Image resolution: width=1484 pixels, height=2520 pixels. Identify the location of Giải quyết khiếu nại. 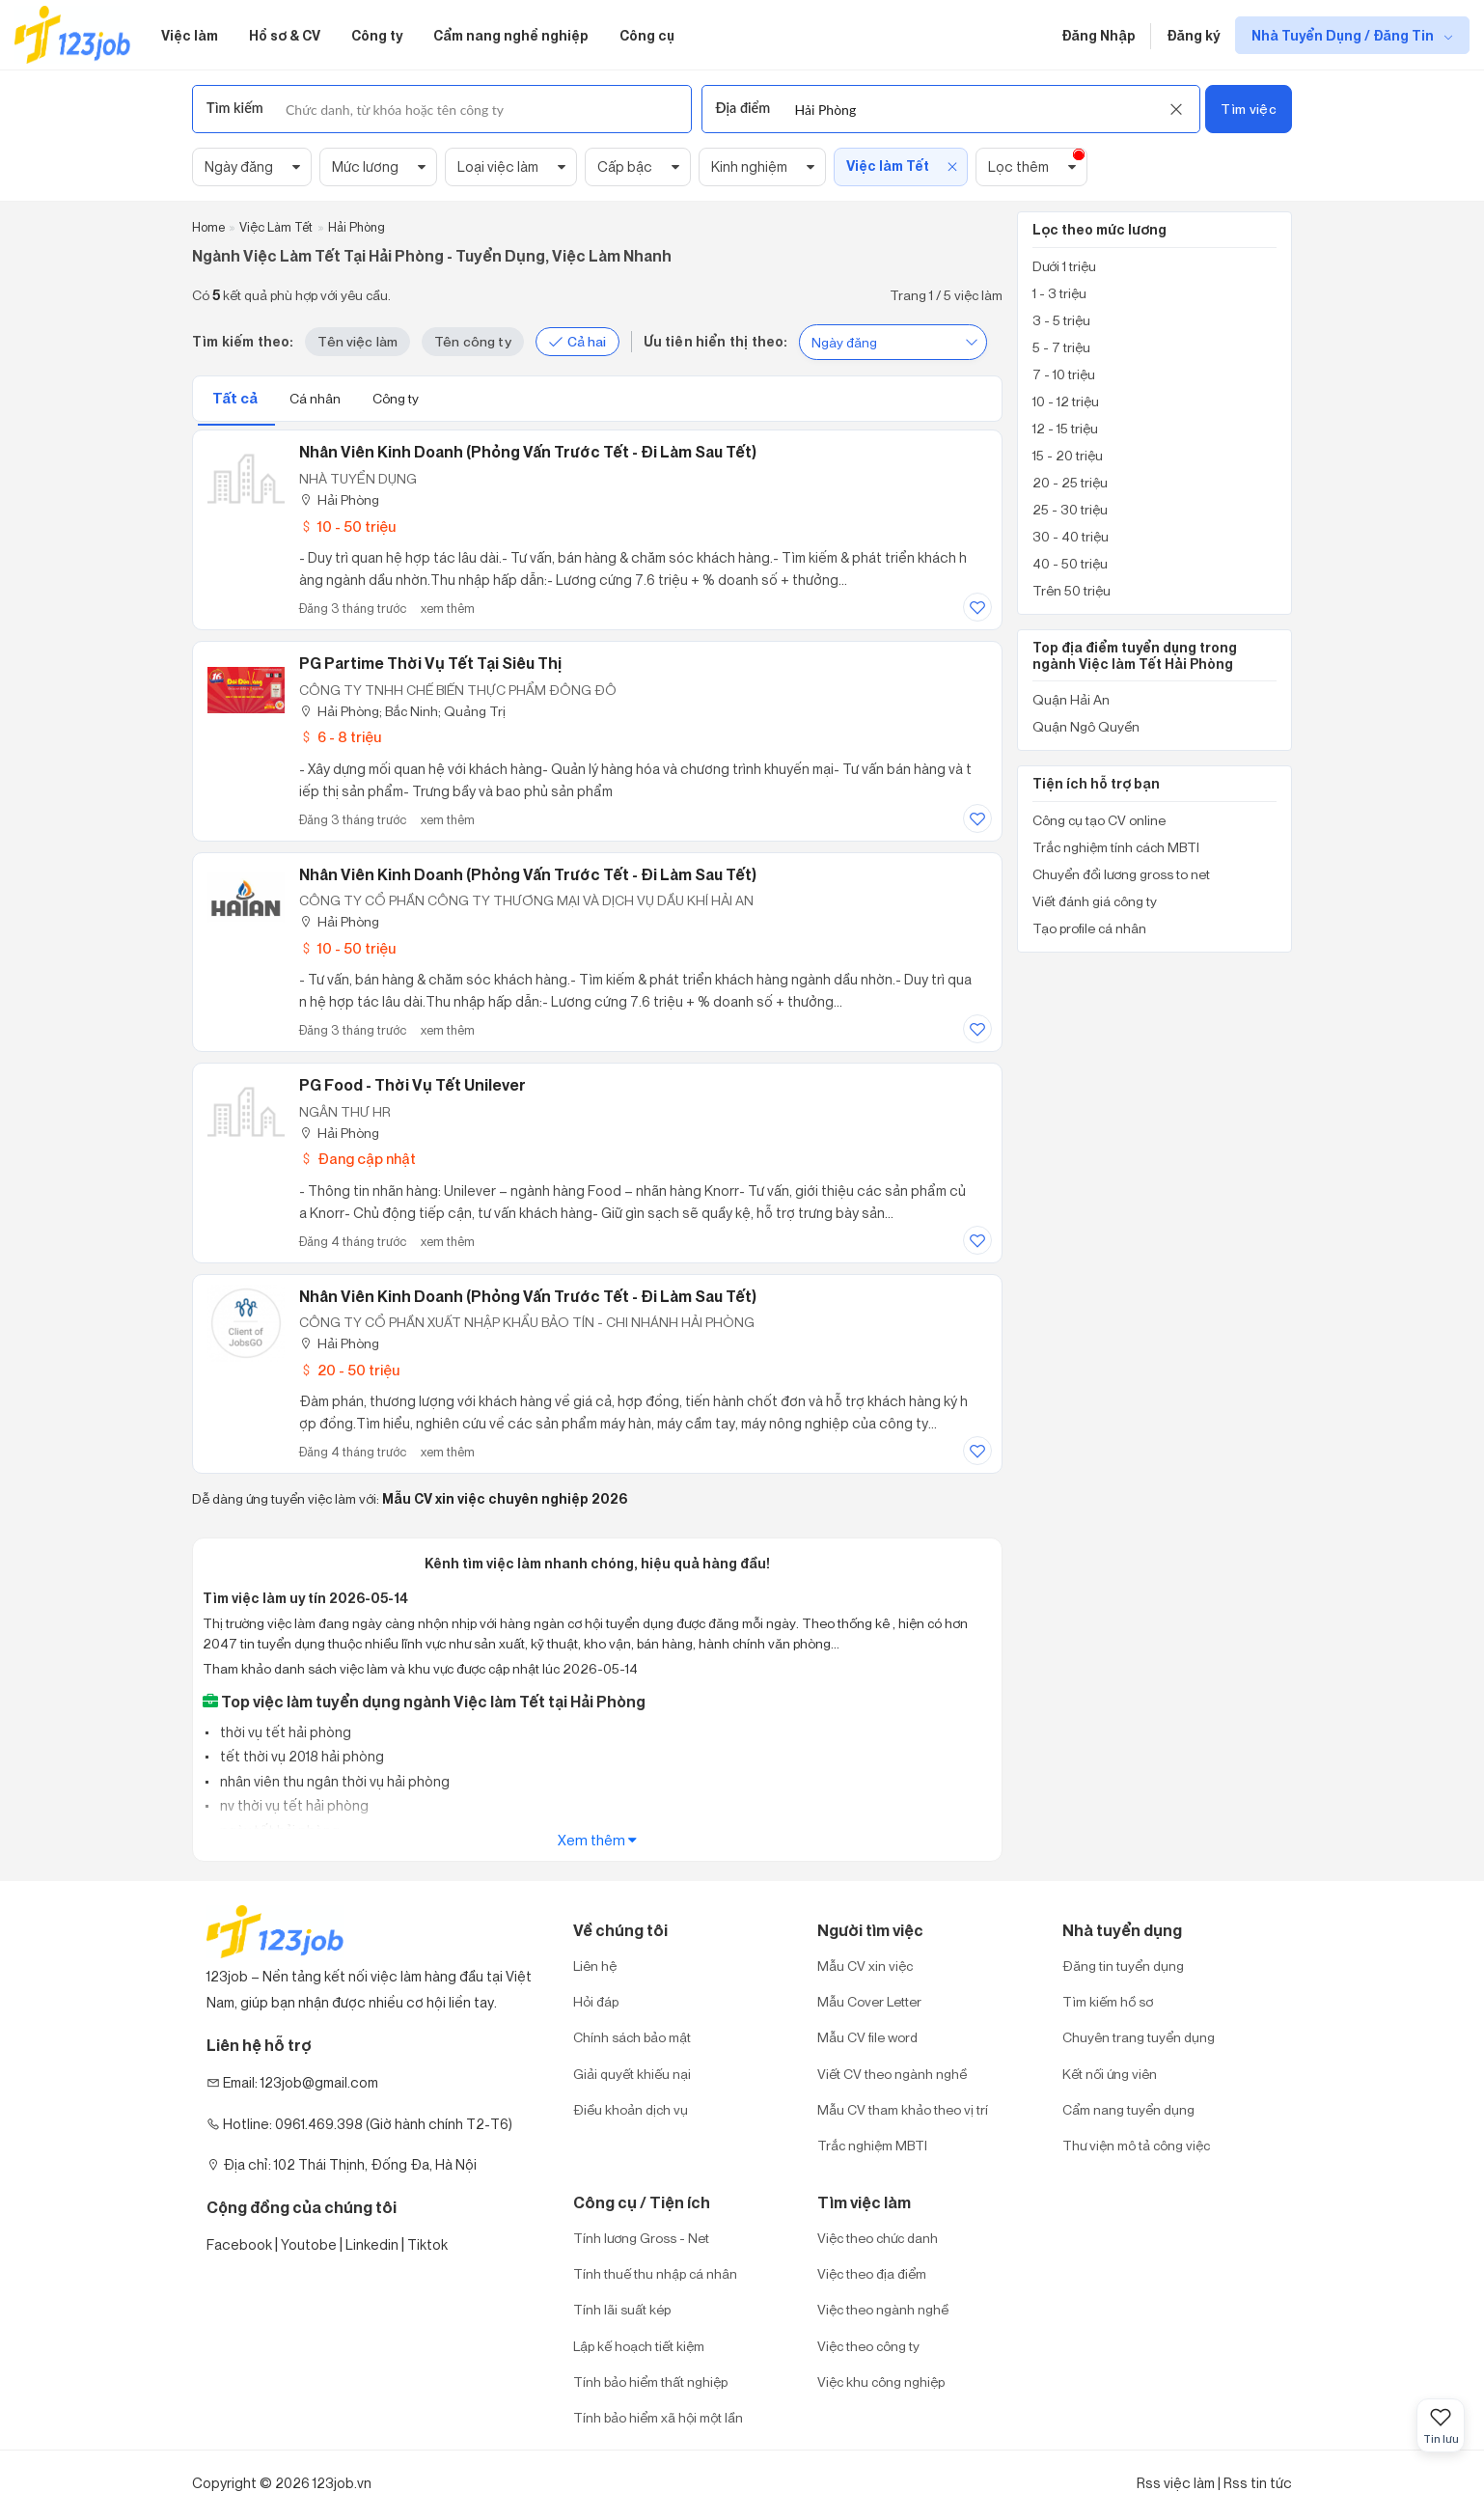
(632, 2073).